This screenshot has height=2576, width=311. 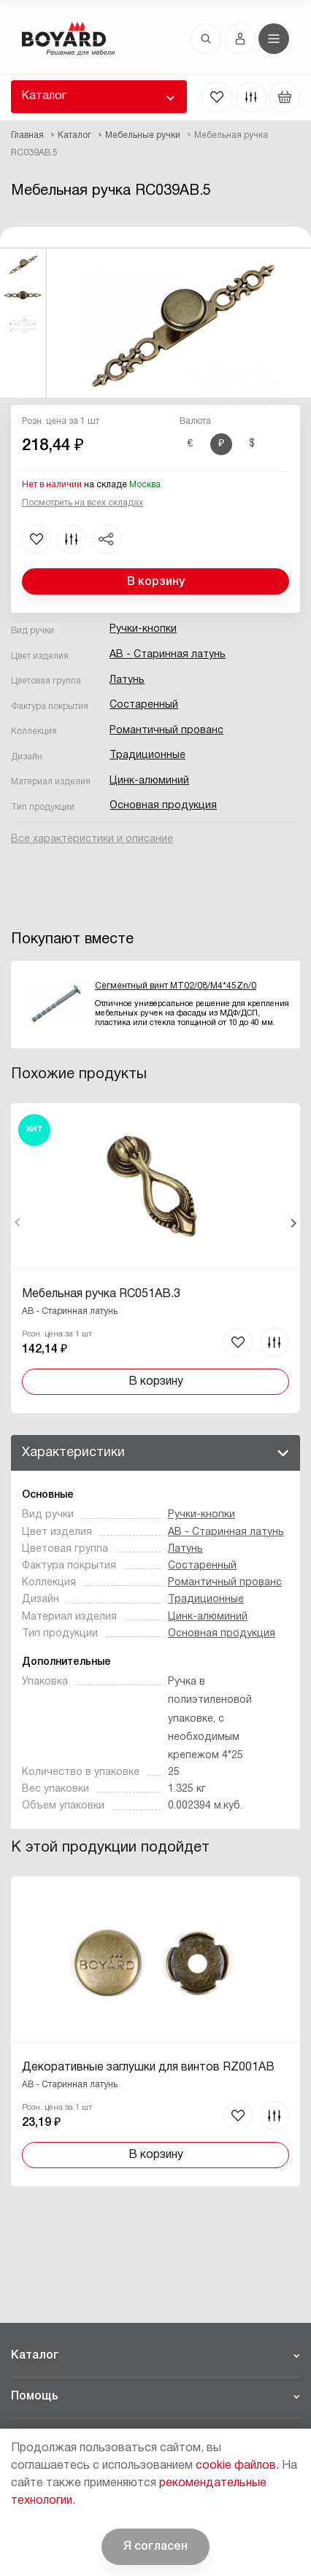 What do you see at coordinates (148, 2067) in the screenshot?
I see `Декоративные заглушки для винтов RZ001AB` at bounding box center [148, 2067].